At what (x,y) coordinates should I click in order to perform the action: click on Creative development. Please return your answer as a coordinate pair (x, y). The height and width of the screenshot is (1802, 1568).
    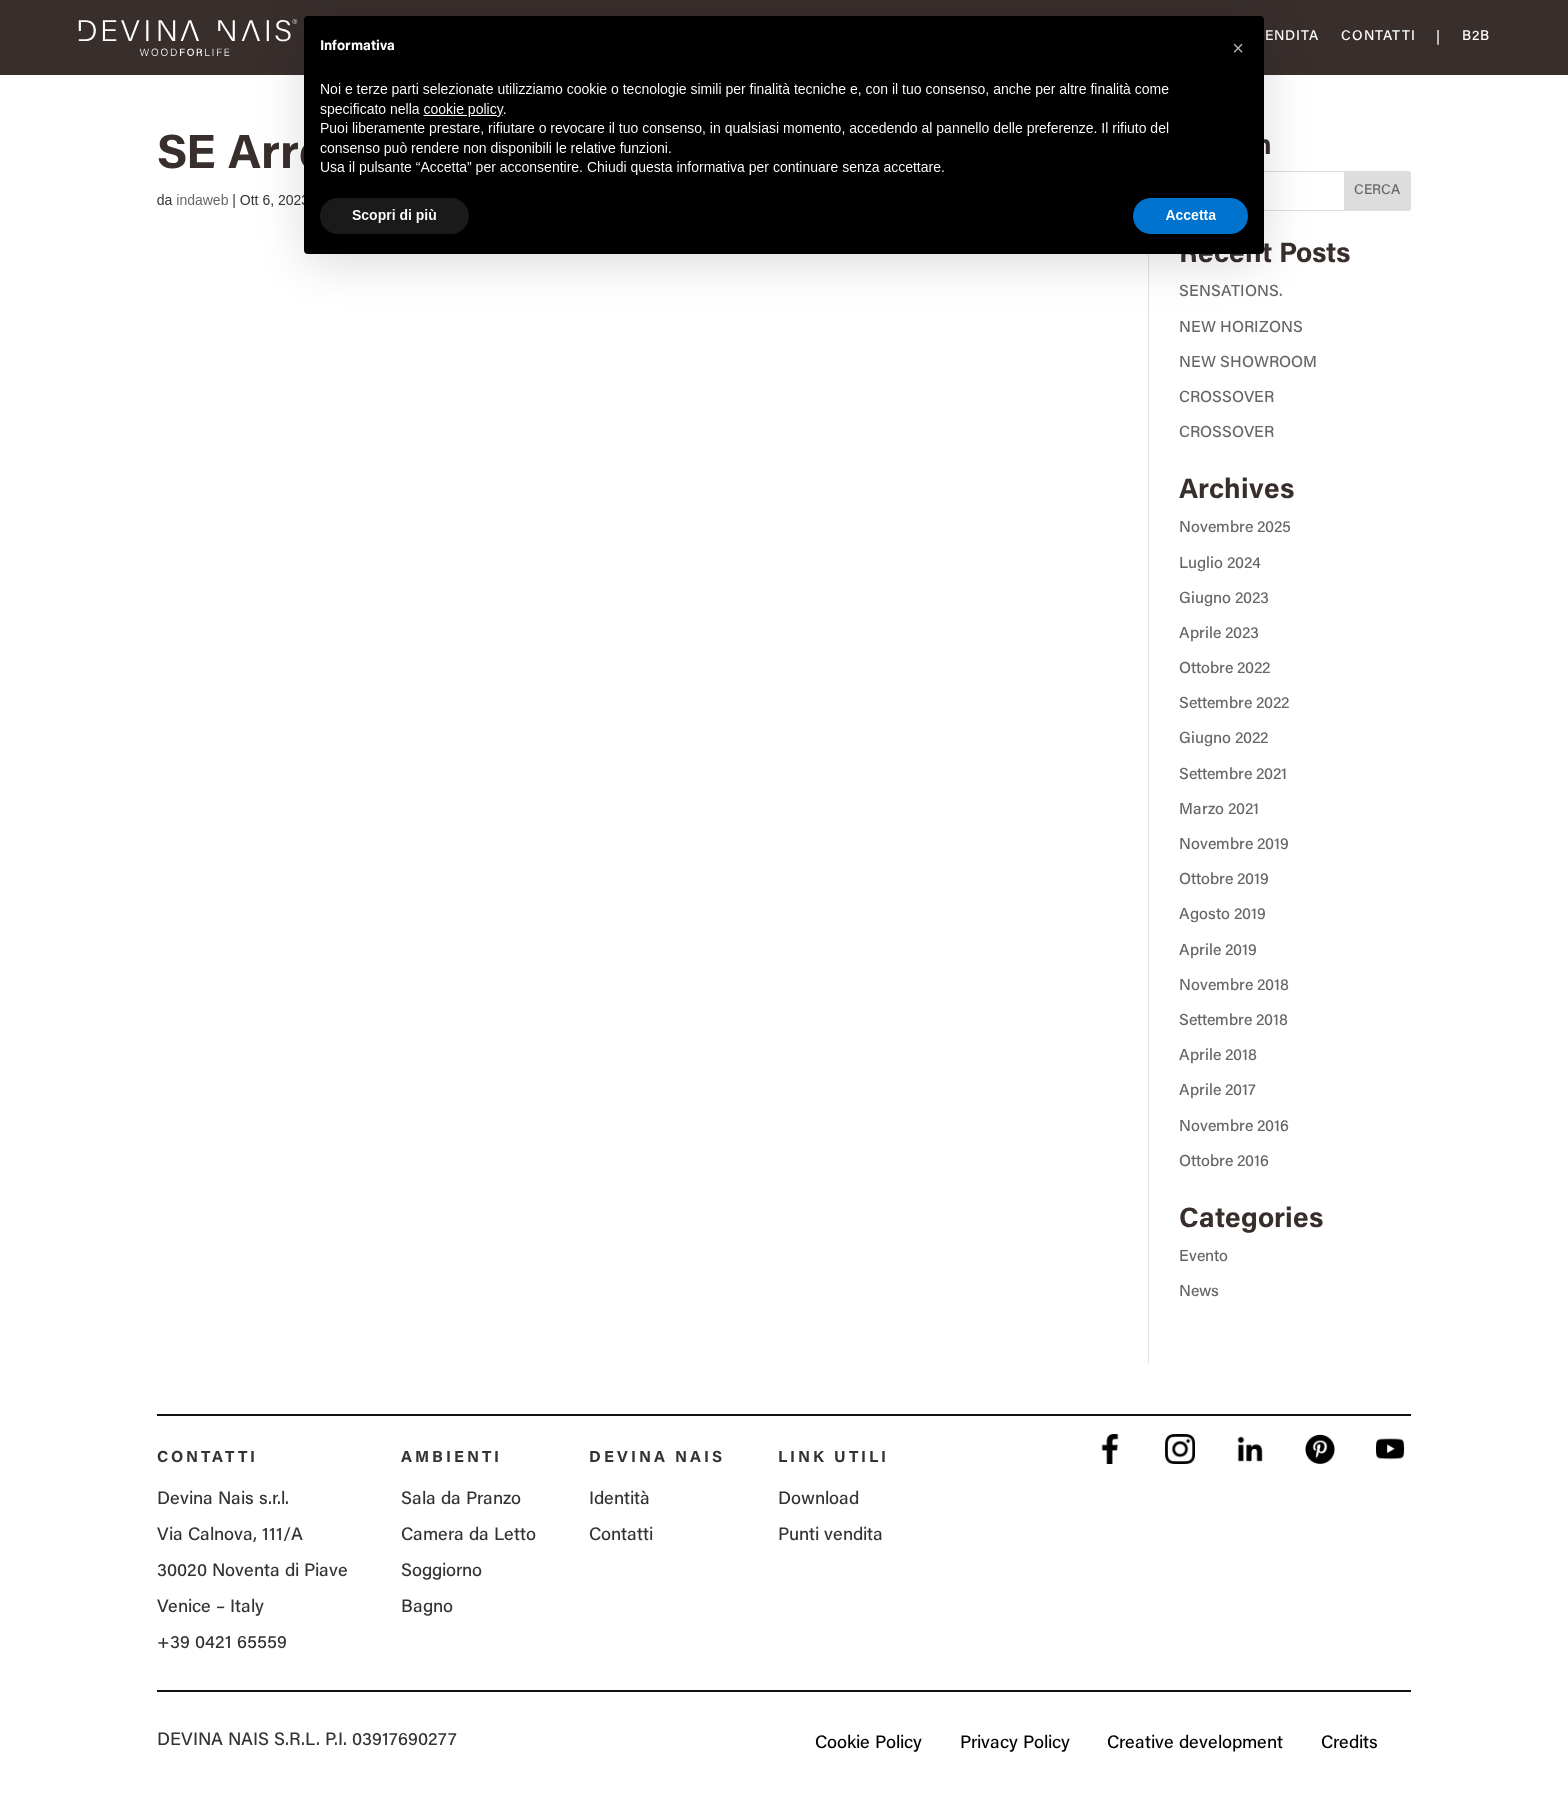
    Looking at the image, I should click on (1195, 1744).